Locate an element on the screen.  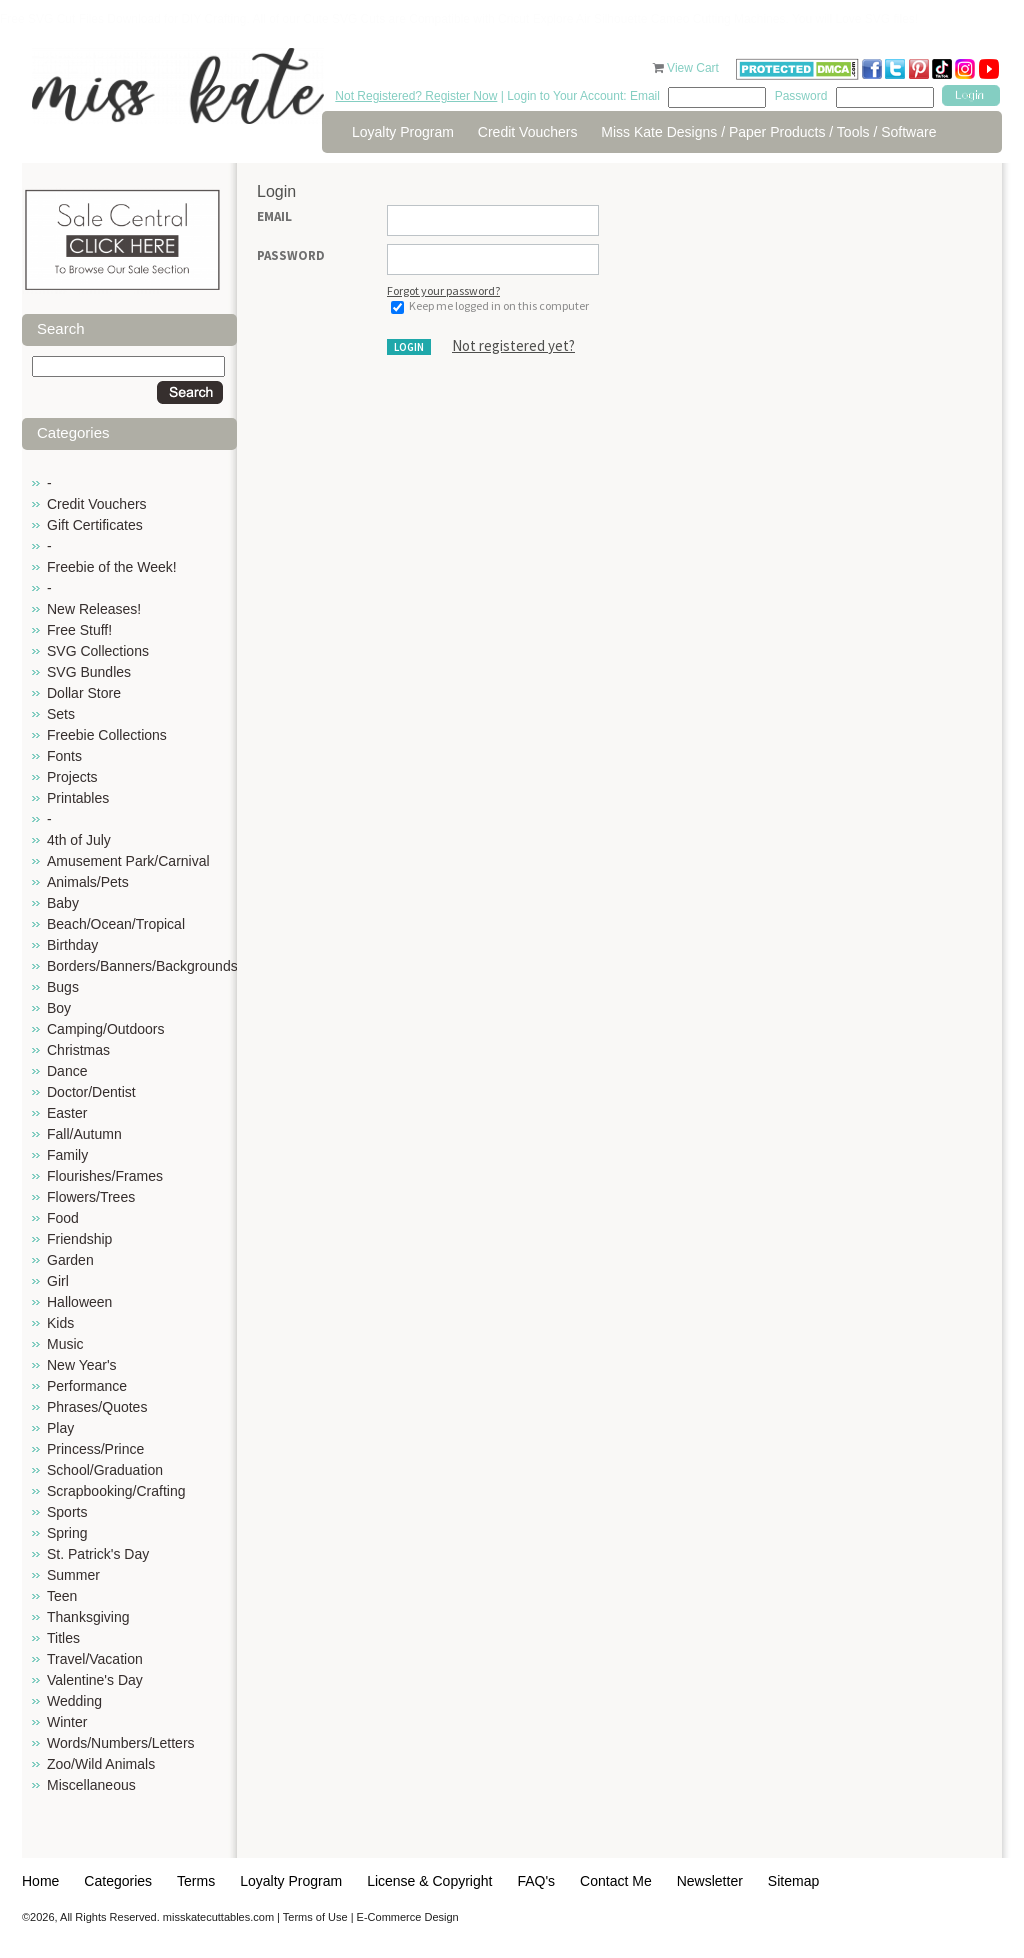
Miscellaneous is located at coordinates (91, 1785).